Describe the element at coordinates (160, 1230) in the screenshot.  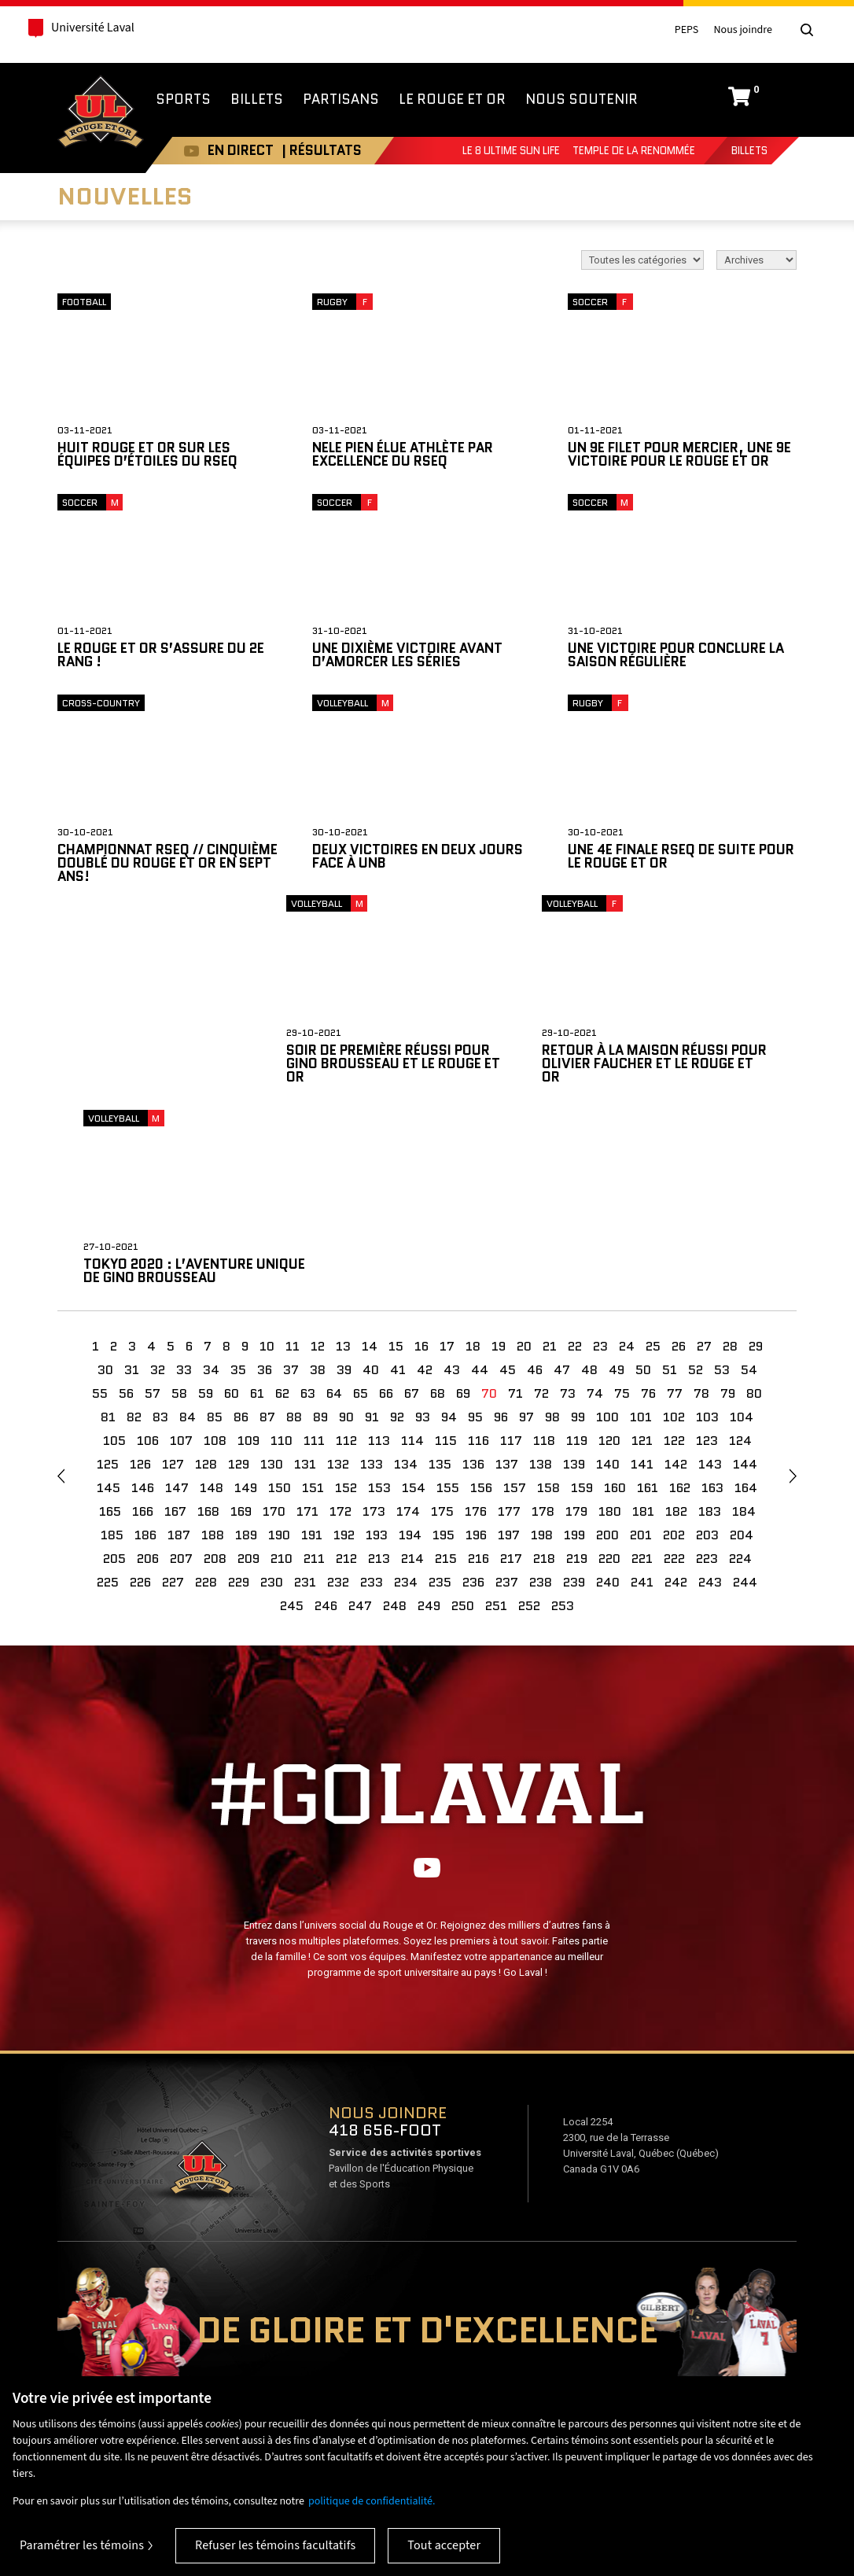
I see `83` at that location.